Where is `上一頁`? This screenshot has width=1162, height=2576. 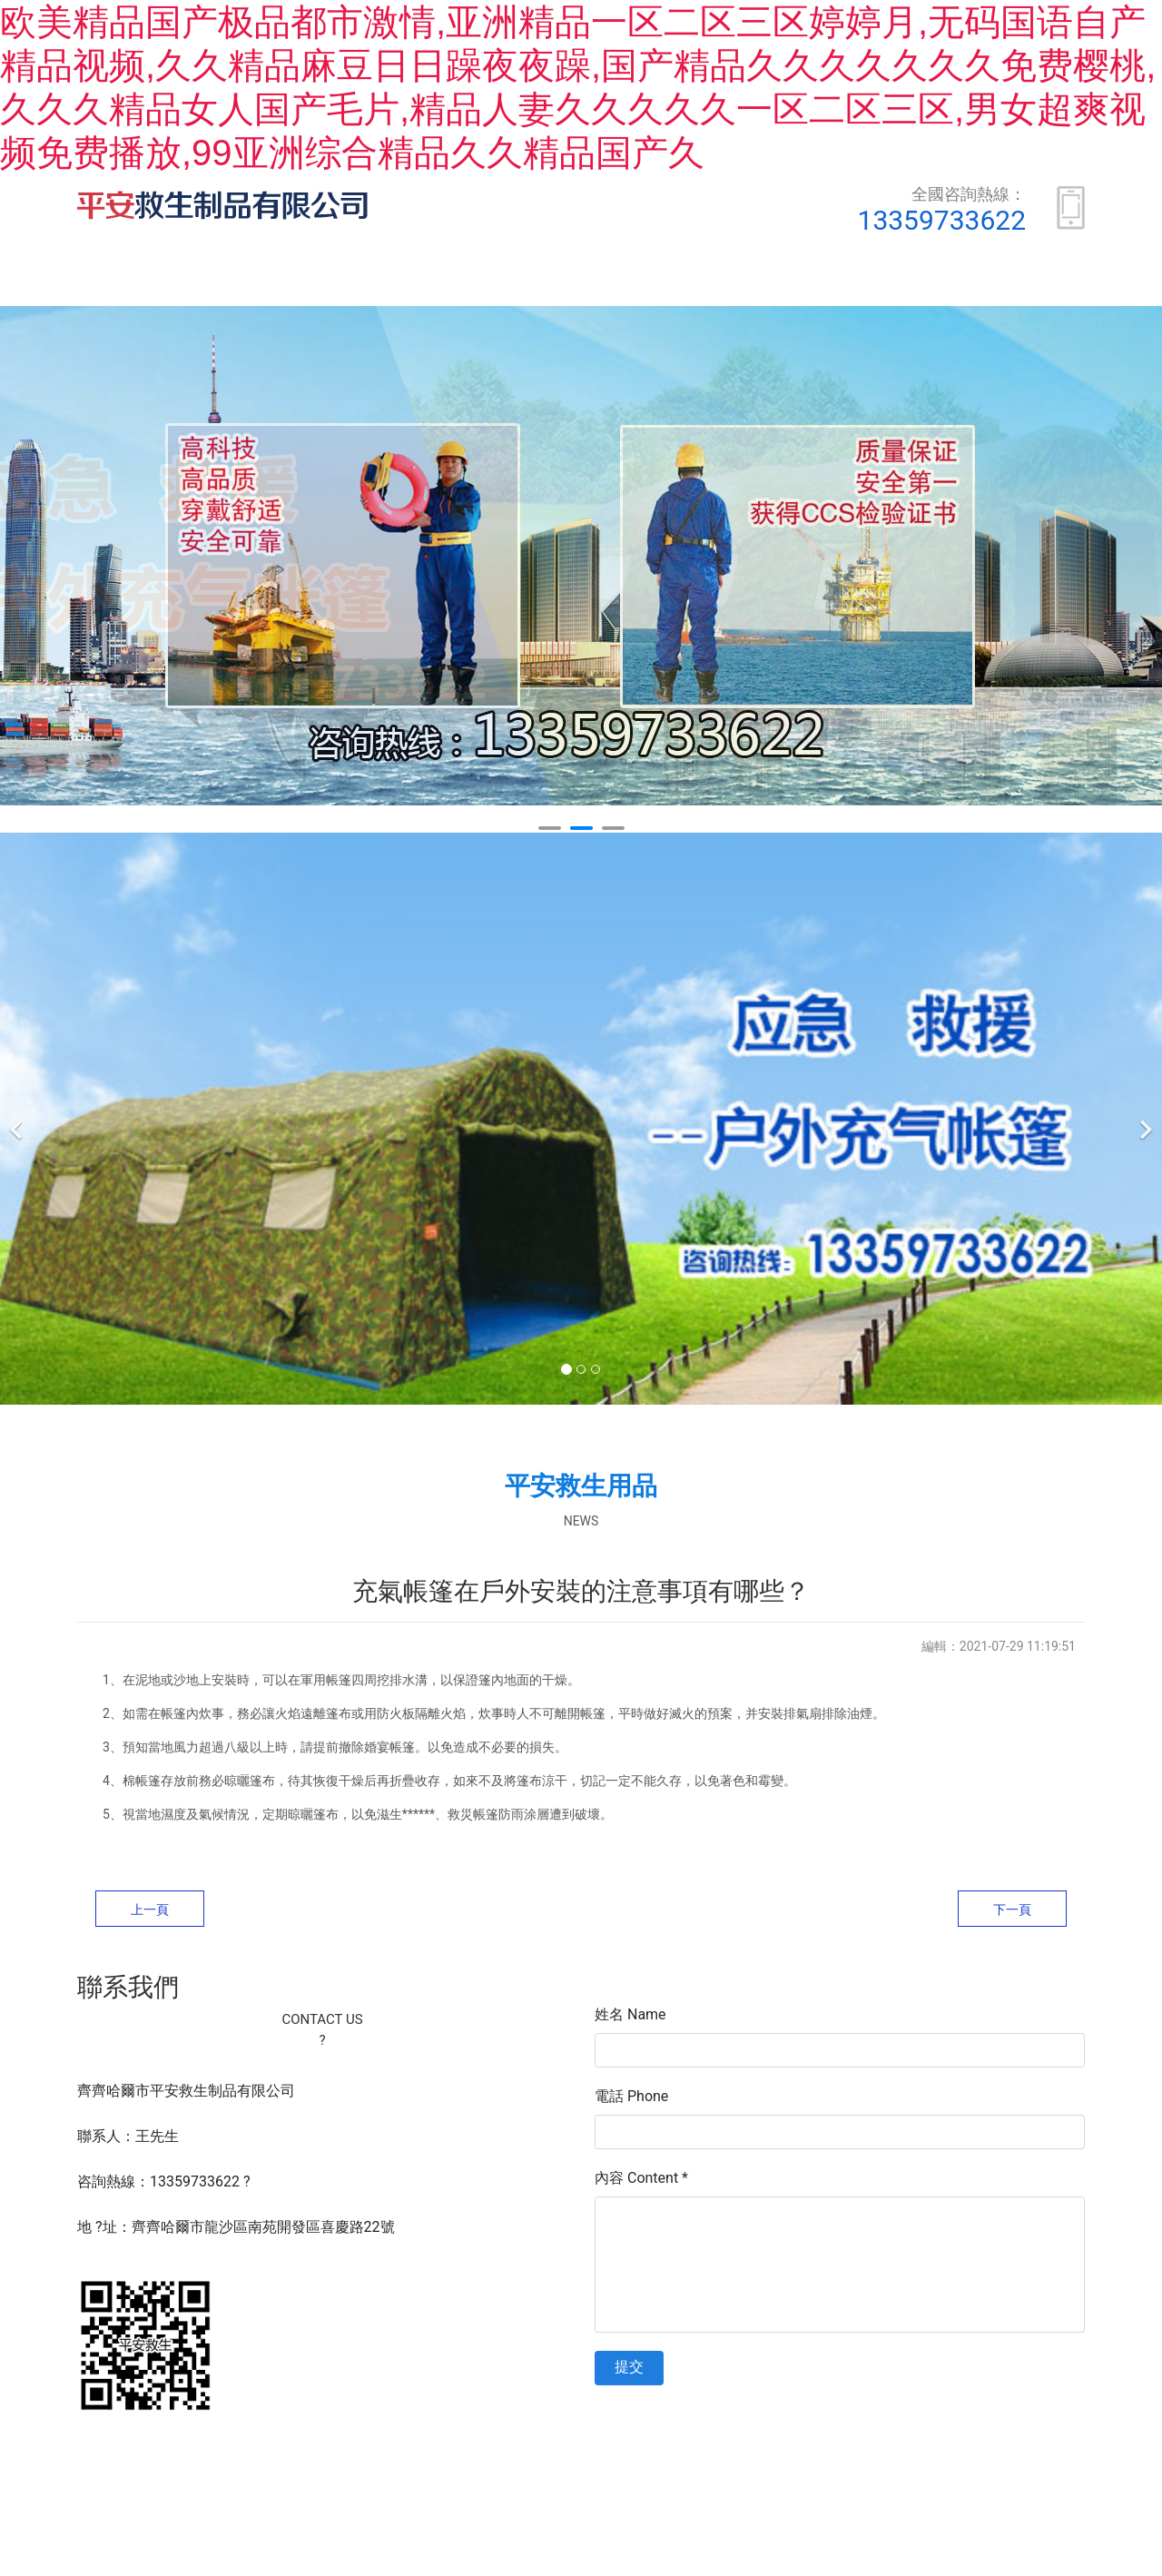
上一頁 is located at coordinates (150, 1913).